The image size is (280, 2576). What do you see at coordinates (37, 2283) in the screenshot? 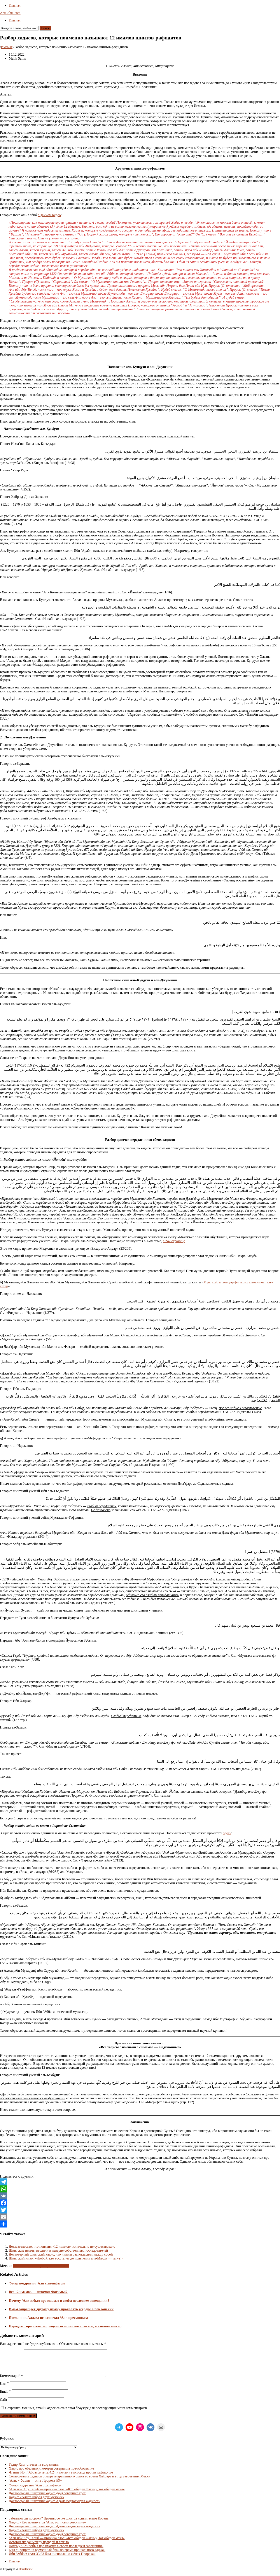
I see `‘Умар поздравил ‘Али с халифатом` at bounding box center [37, 2283].